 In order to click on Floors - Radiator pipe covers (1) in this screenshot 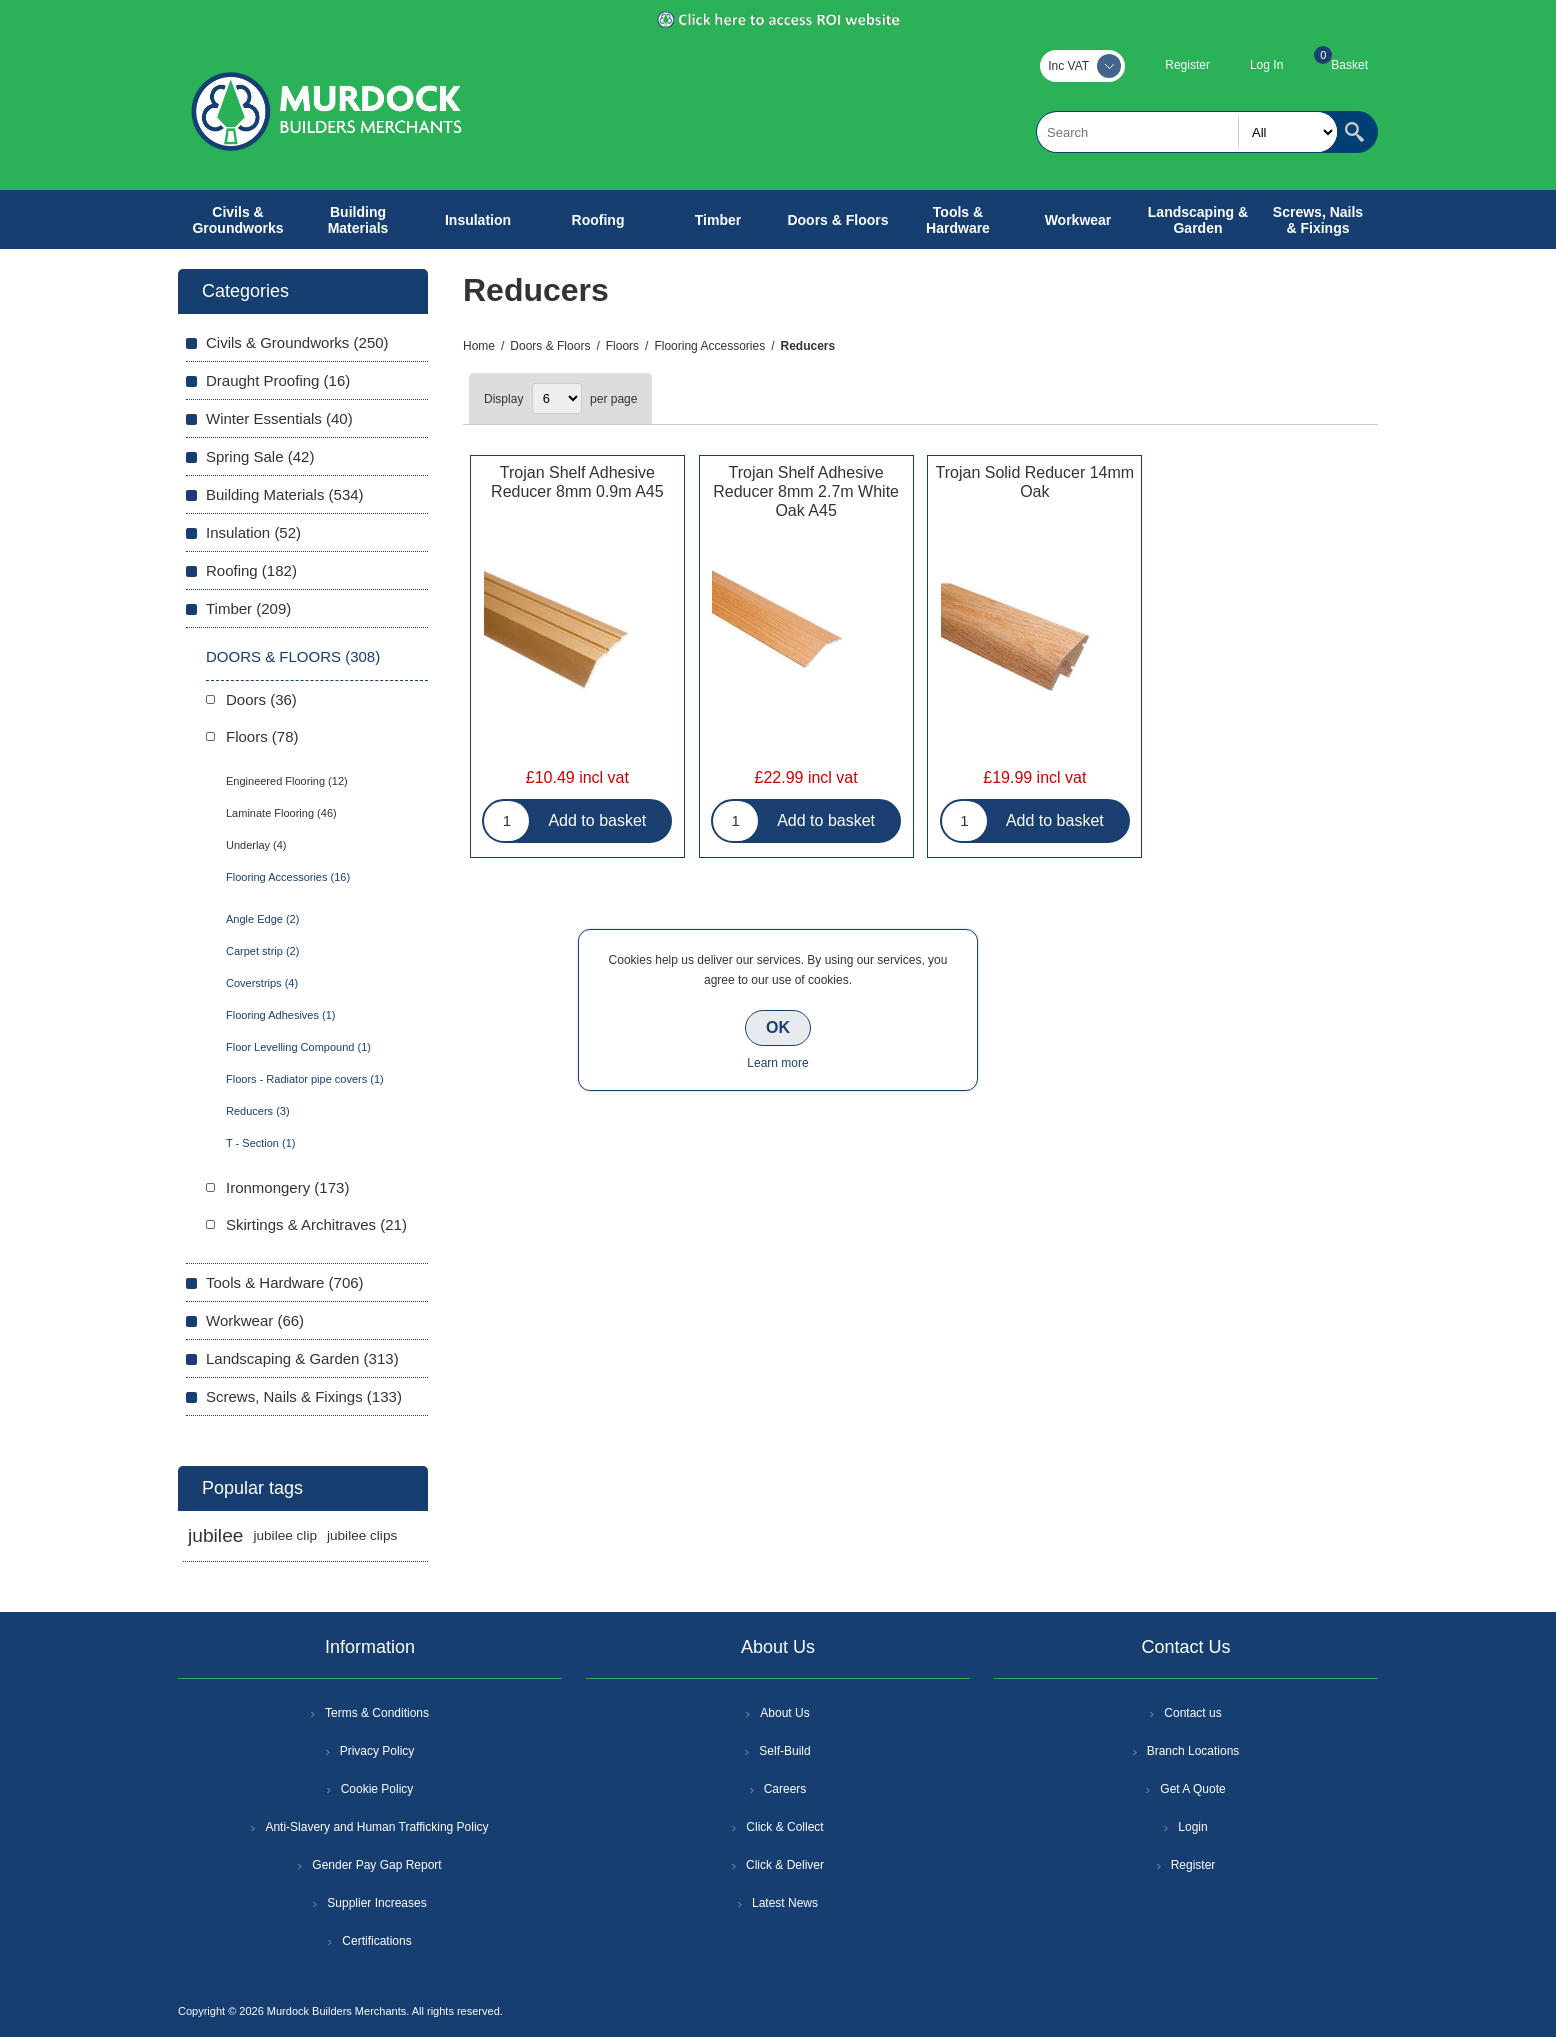, I will do `click(305, 1079)`.